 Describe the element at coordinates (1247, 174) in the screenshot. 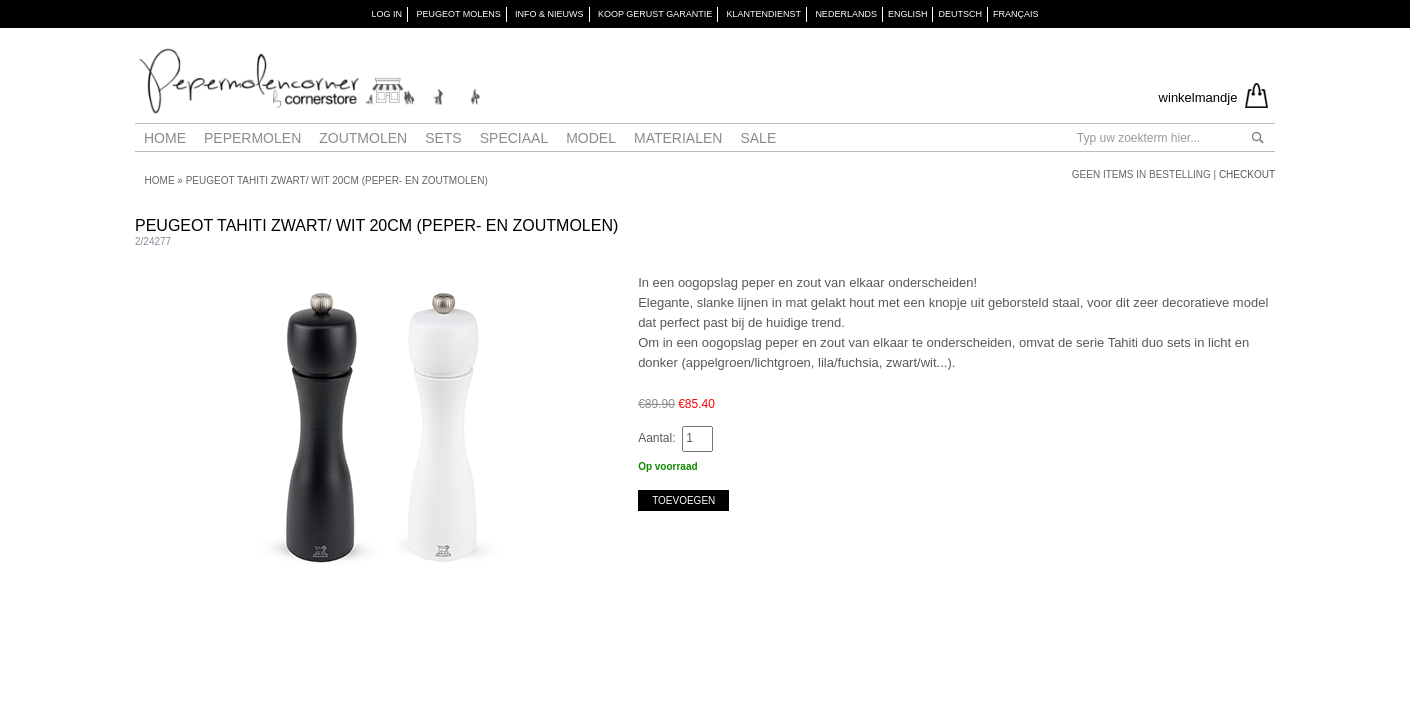

I see `Checkout` at that location.